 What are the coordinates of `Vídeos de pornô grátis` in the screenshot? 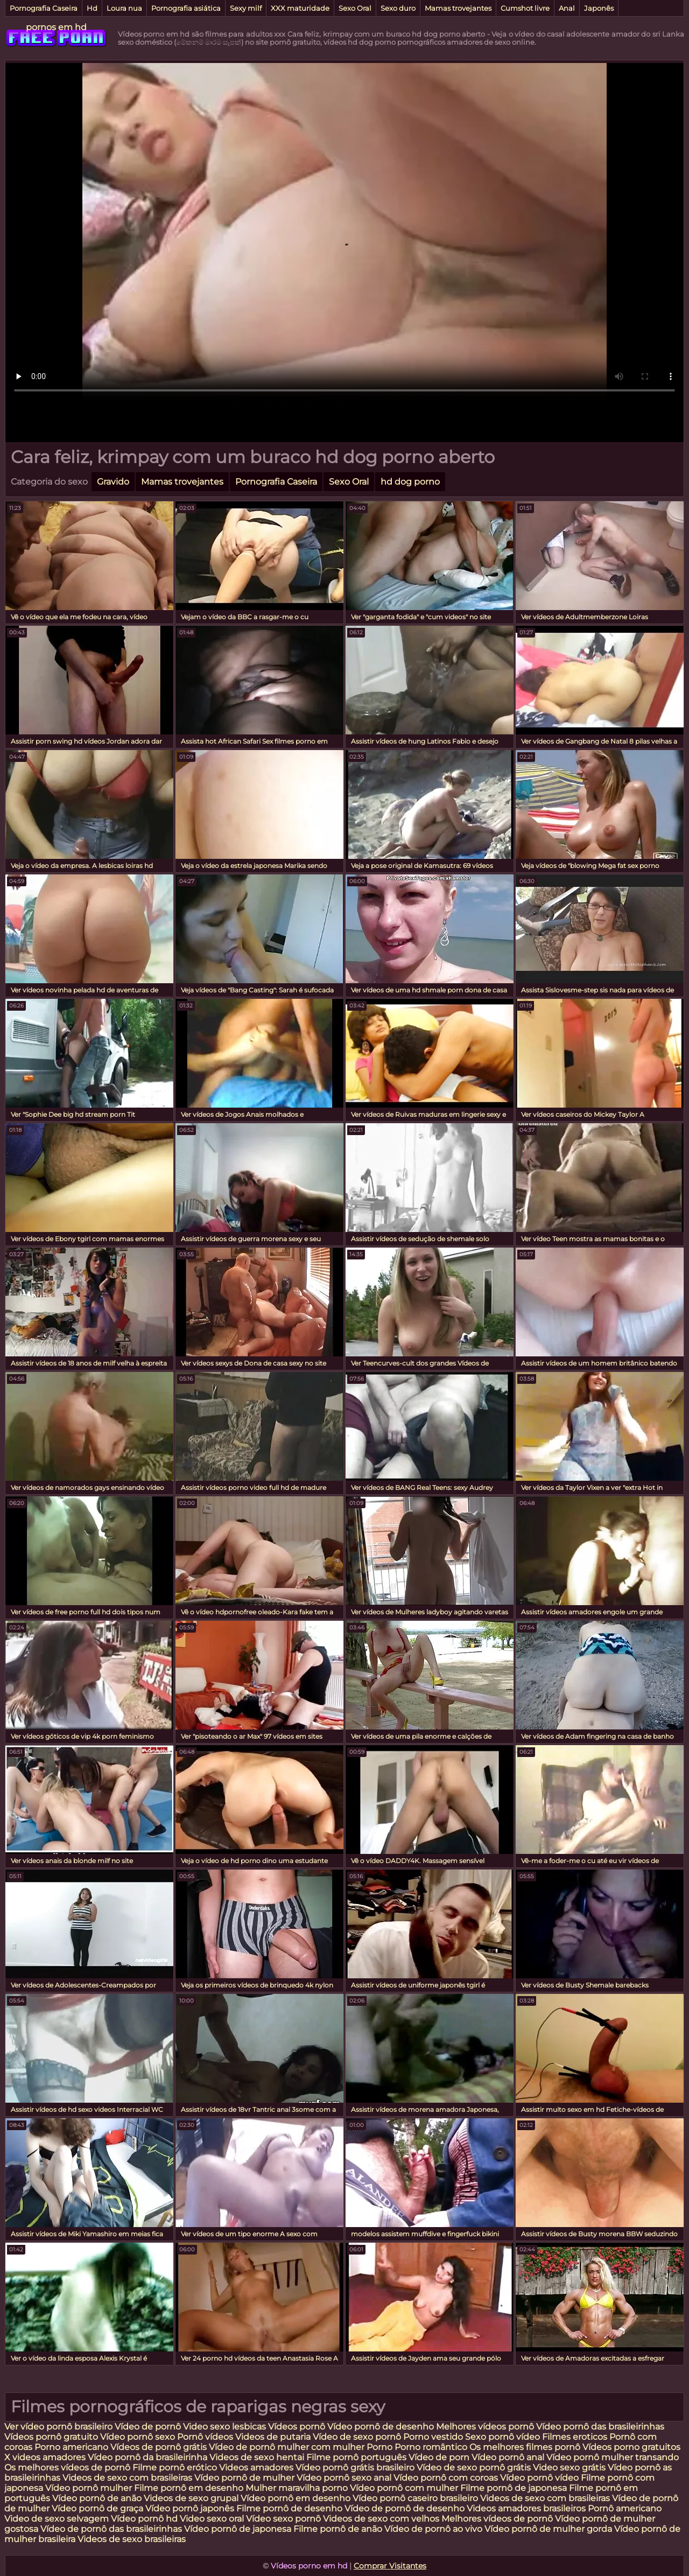 It's located at (158, 2447).